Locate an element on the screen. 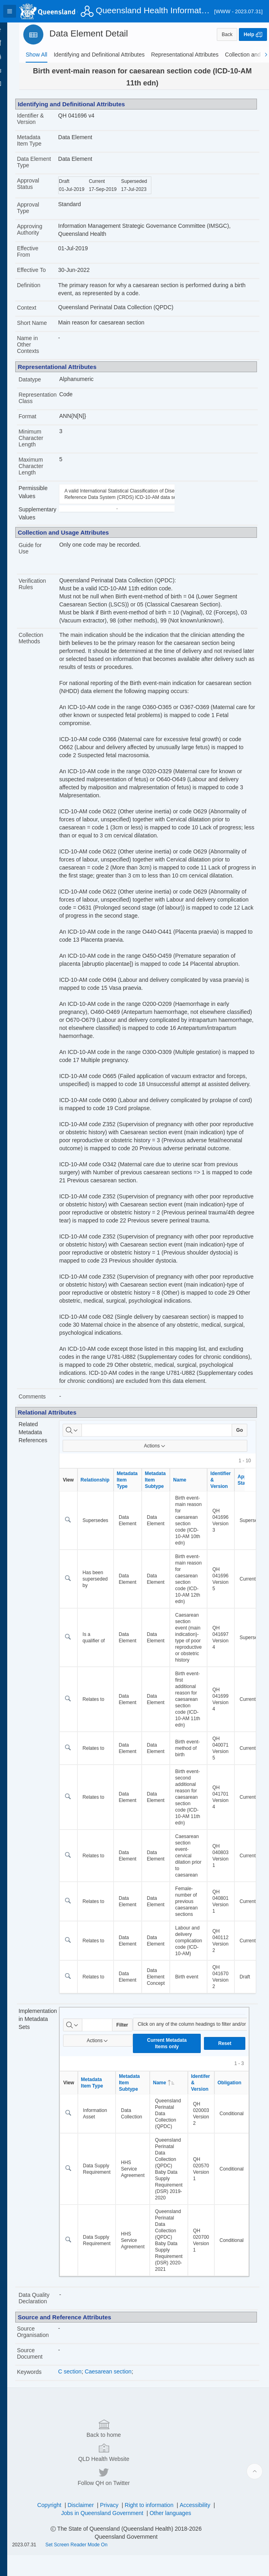  Metadata Item Type is located at coordinates (43, 140).